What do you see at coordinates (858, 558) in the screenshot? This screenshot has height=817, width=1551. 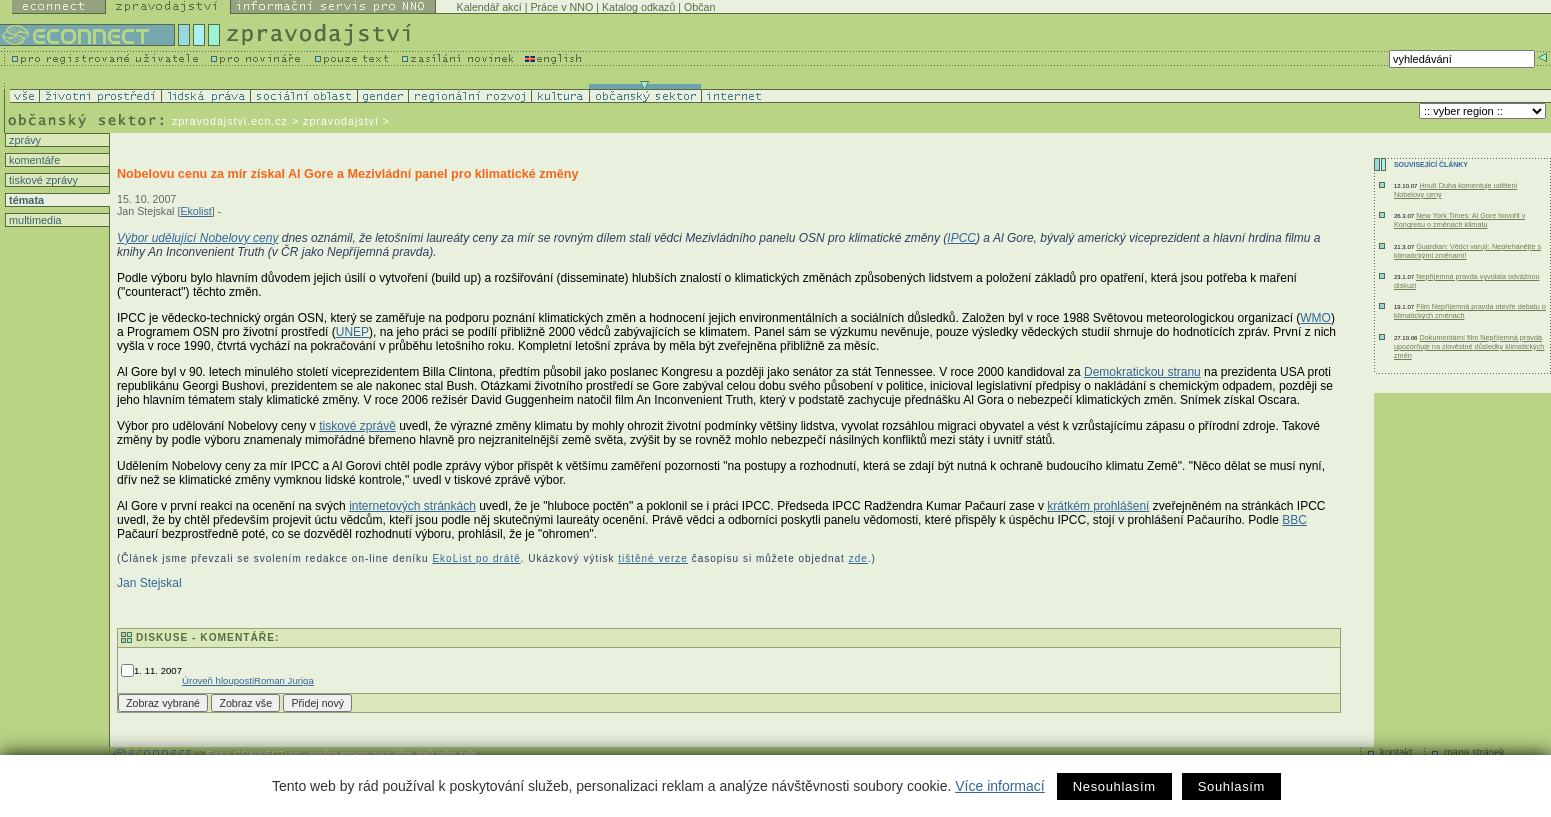 I see `zde` at bounding box center [858, 558].